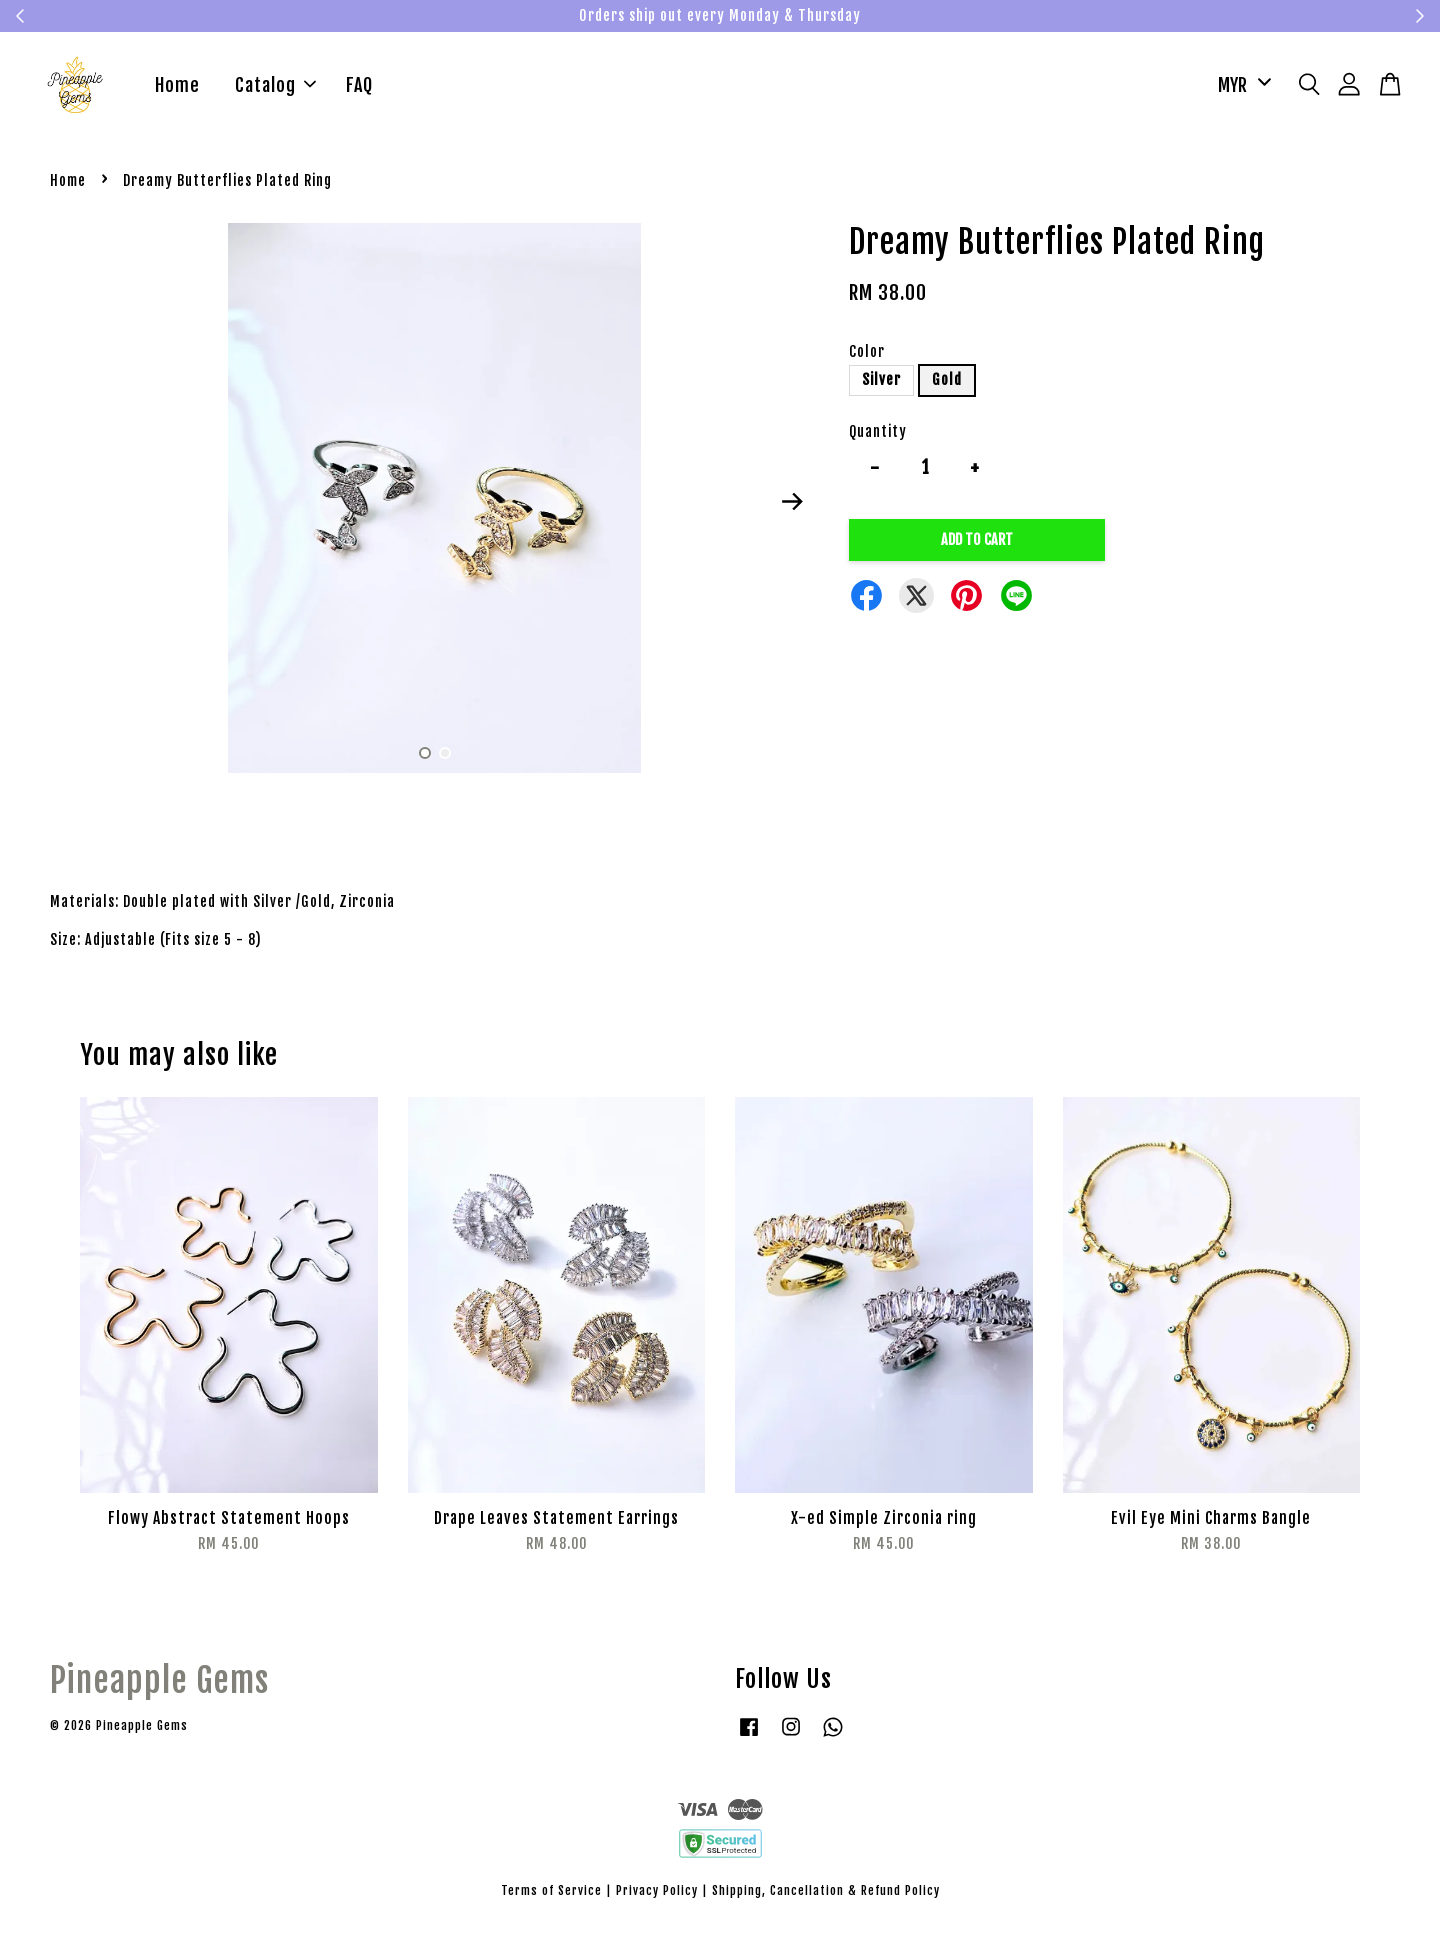 This screenshot has width=1440, height=1935. I want to click on Privacy Policy, so click(657, 1893).